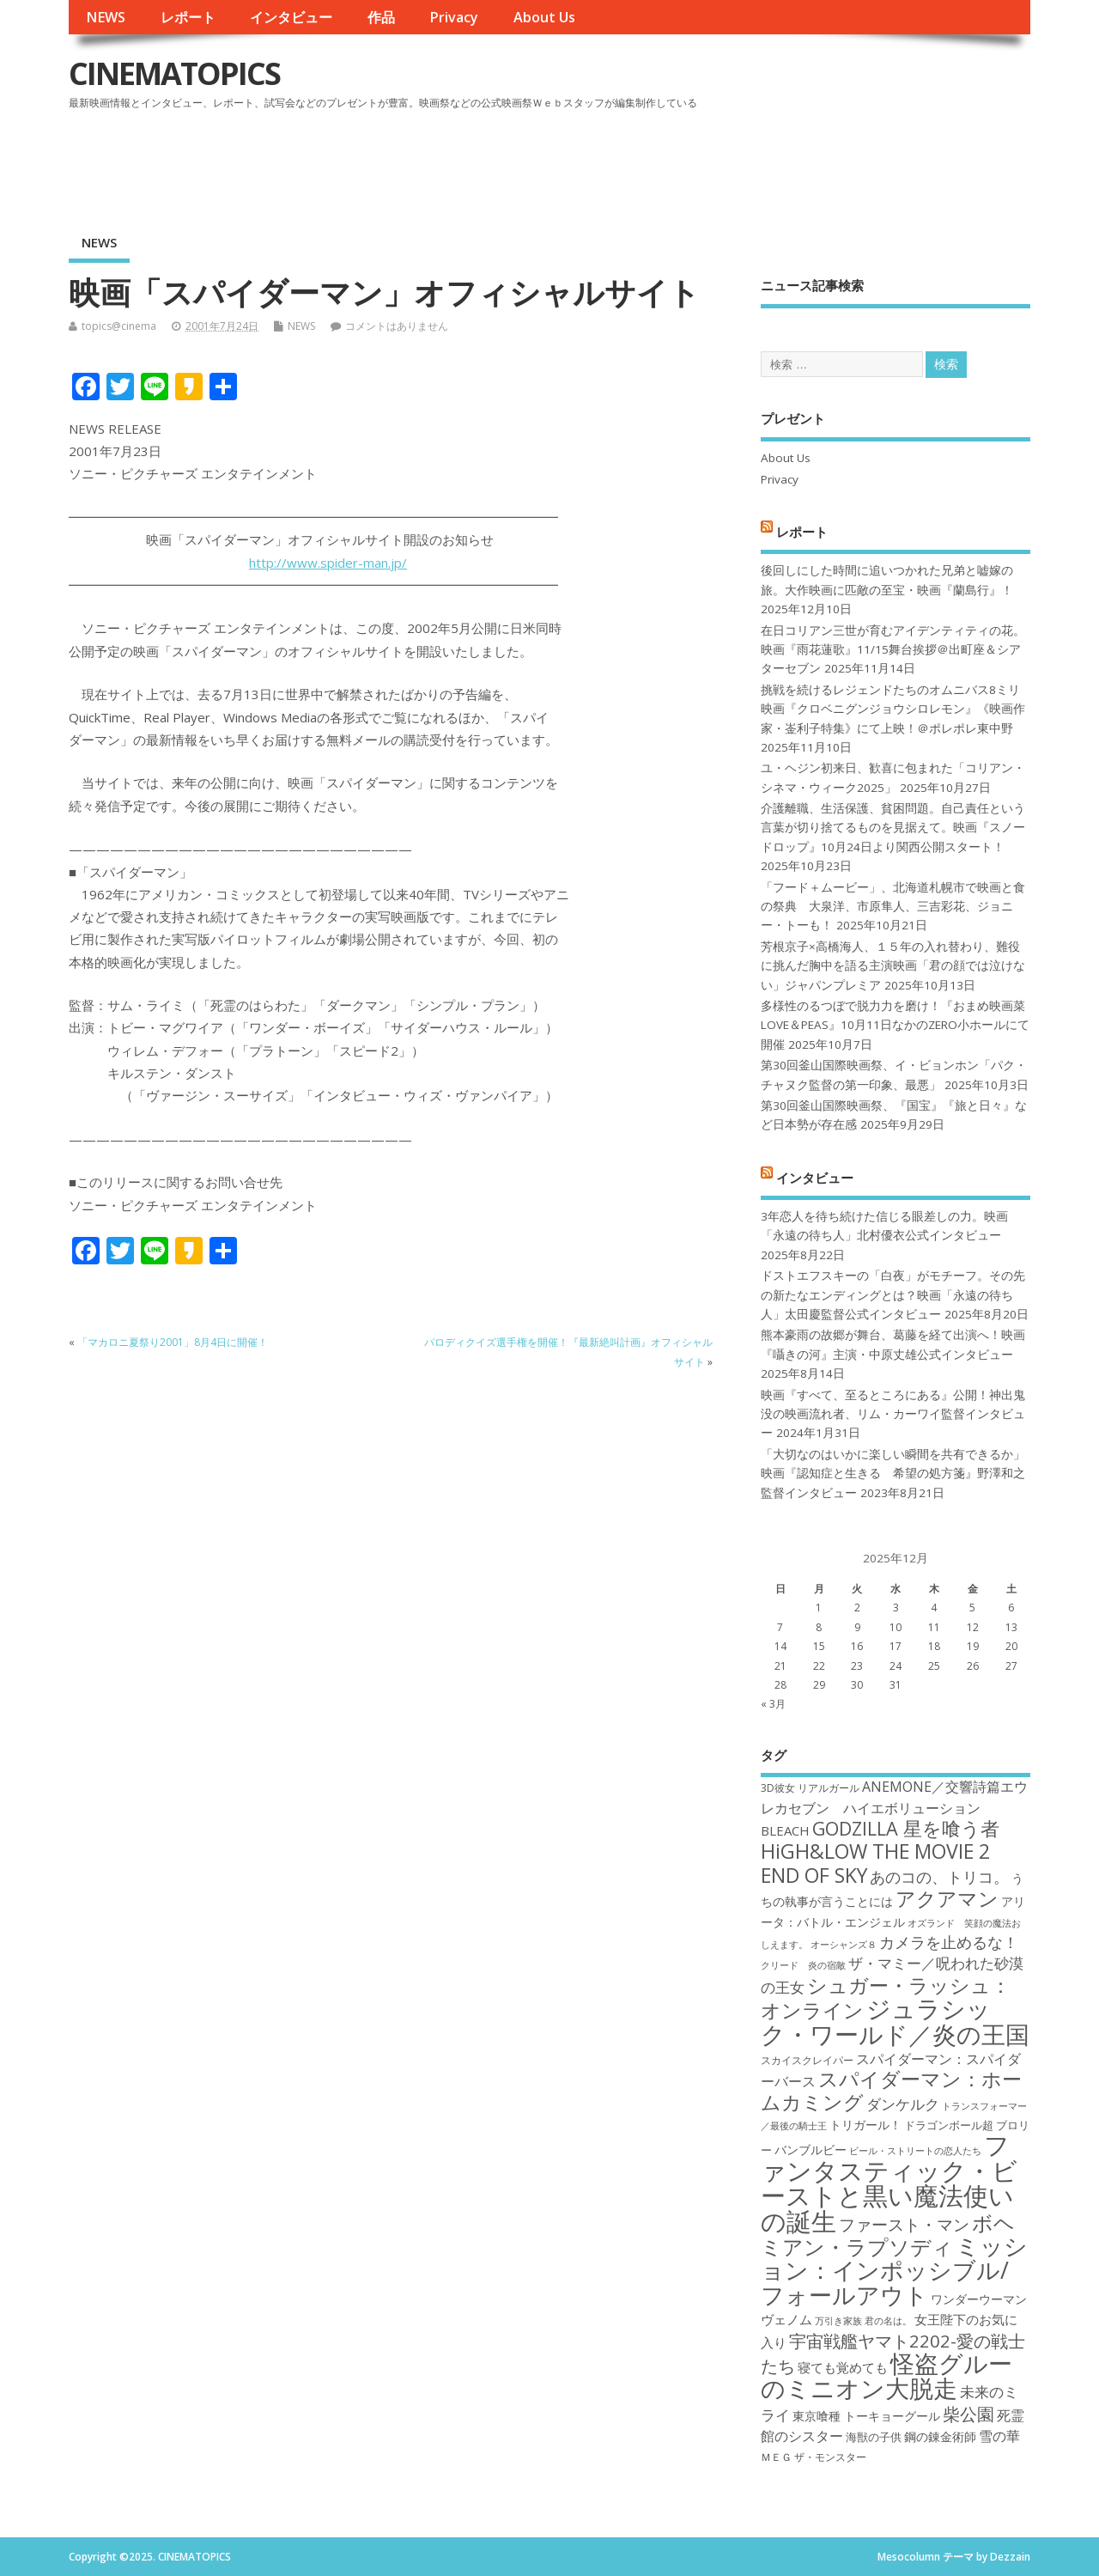 This screenshot has height=2576, width=1099. What do you see at coordinates (893, 1414) in the screenshot?
I see `映画『すべて、至るところにある』公開！神出鬼没の映画流れ者、リム・カーワイ監督インタビュー` at bounding box center [893, 1414].